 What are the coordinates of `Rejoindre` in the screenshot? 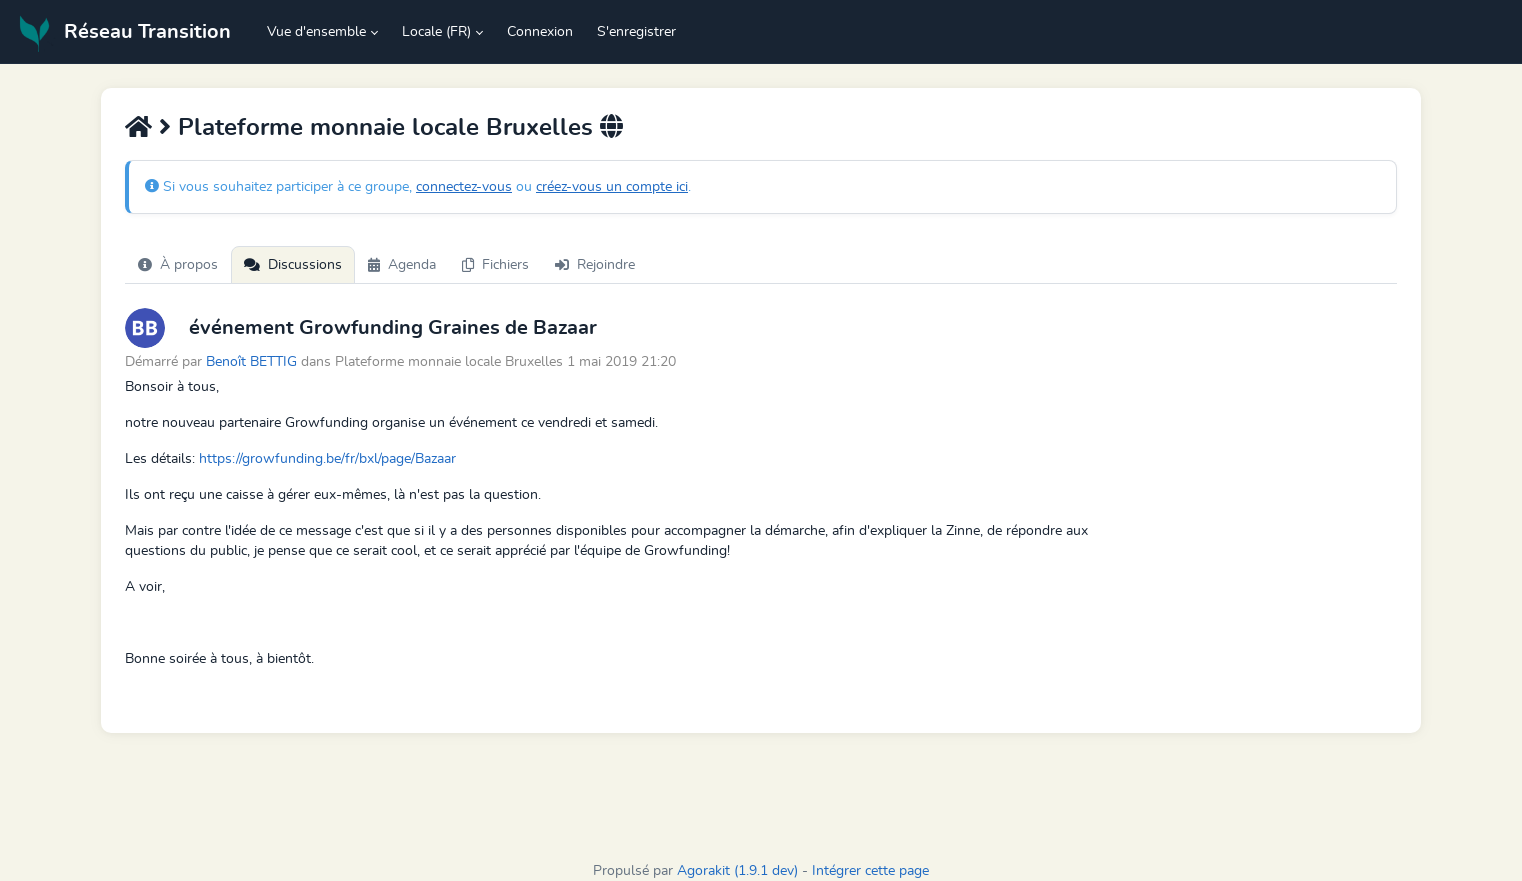 It's located at (595, 265).